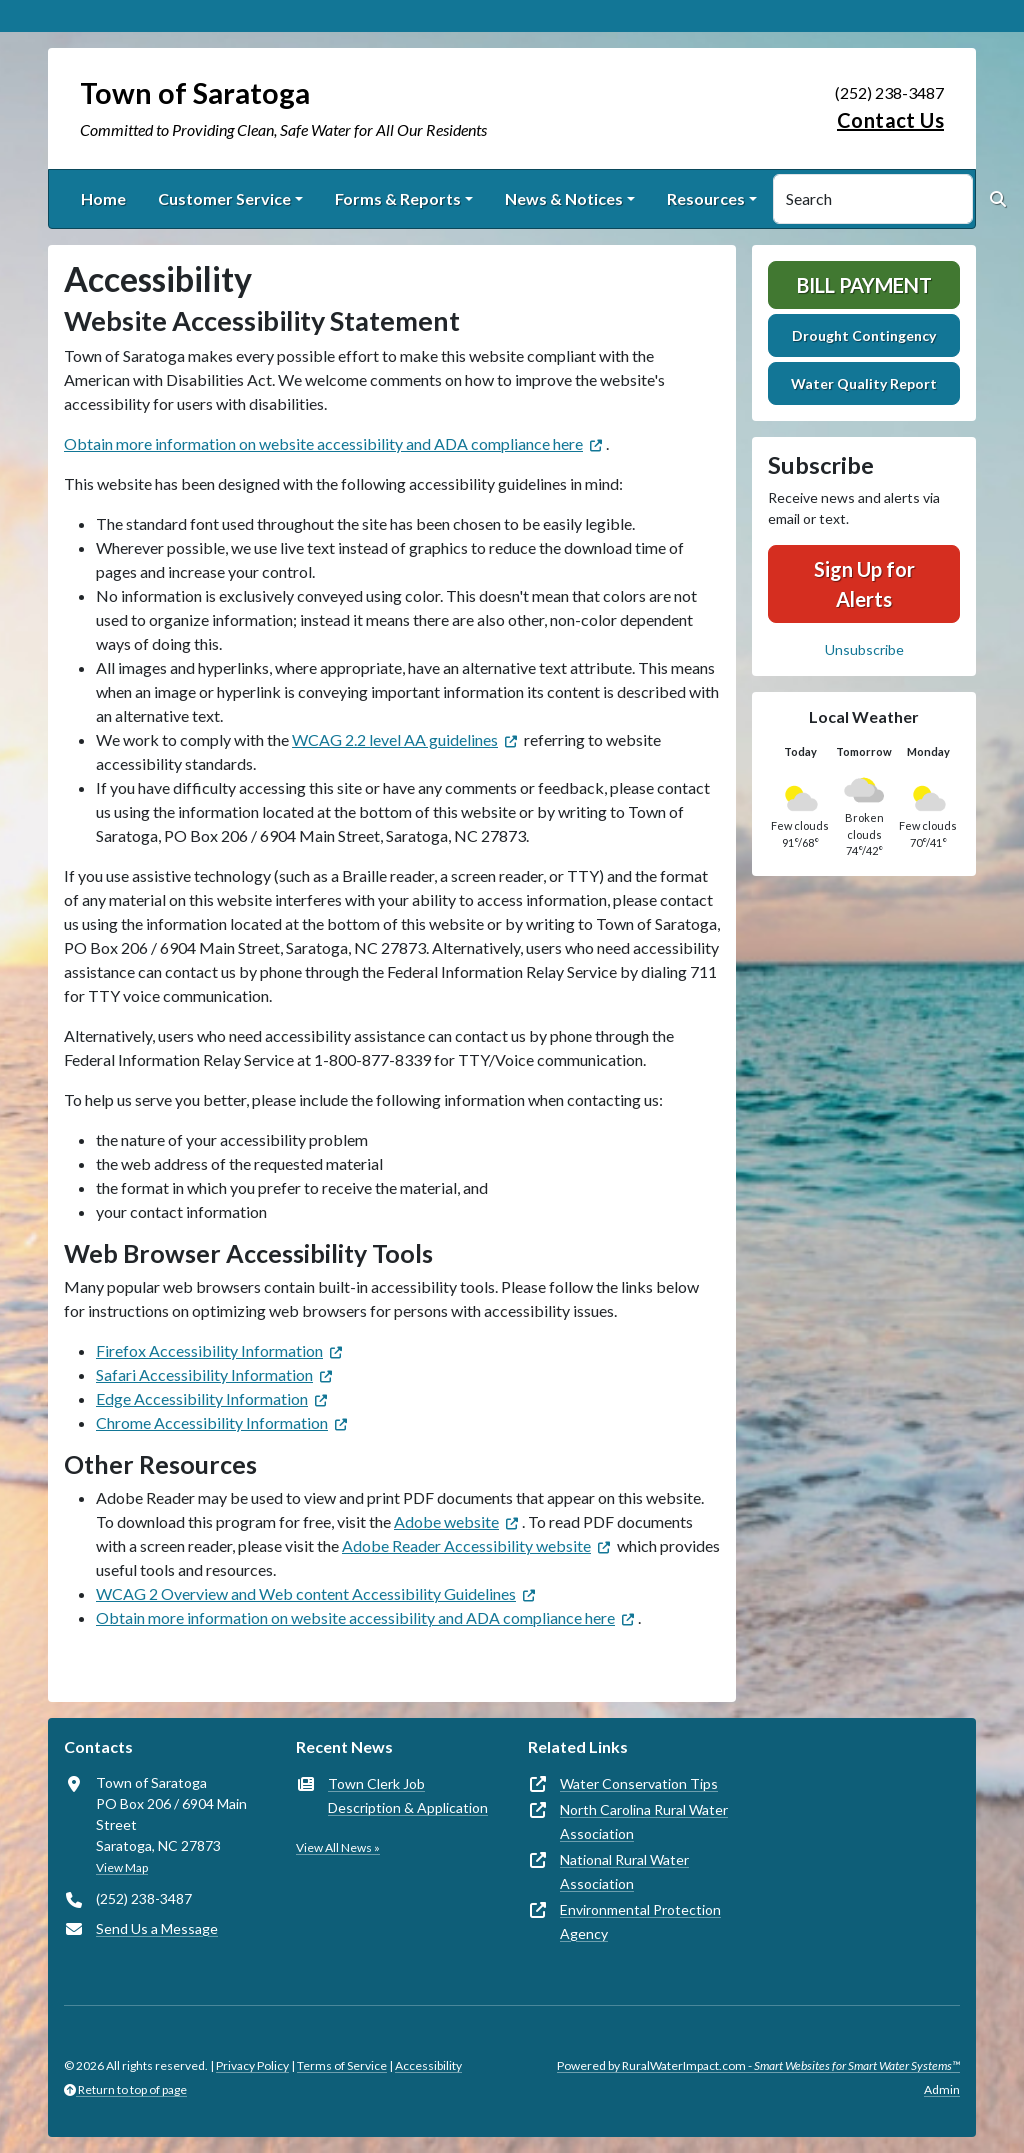 This screenshot has height=2153, width=1024. Describe the element at coordinates (323, 443) in the screenshot. I see `Obtain more information on website accessibility and ADA compliance here` at that location.